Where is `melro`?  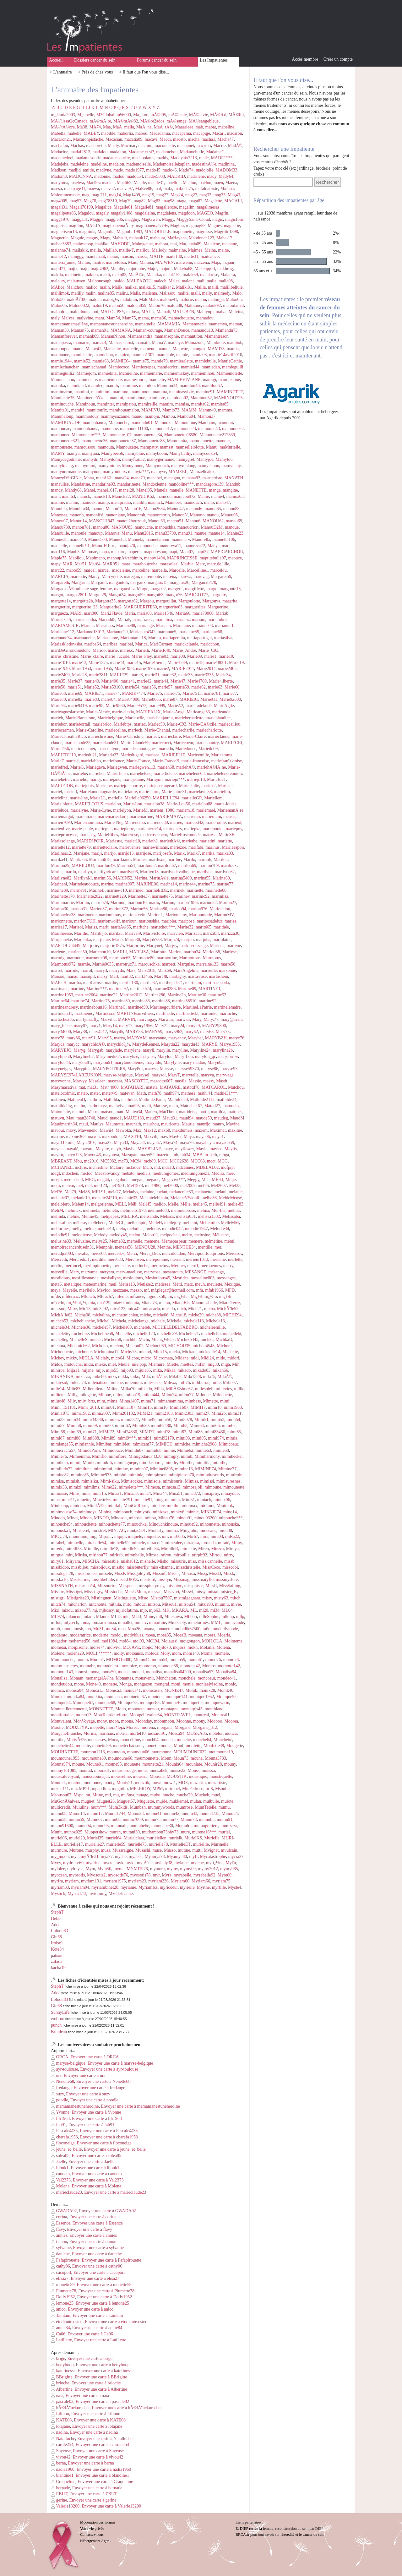
melro is located at coordinates (187, 1235).